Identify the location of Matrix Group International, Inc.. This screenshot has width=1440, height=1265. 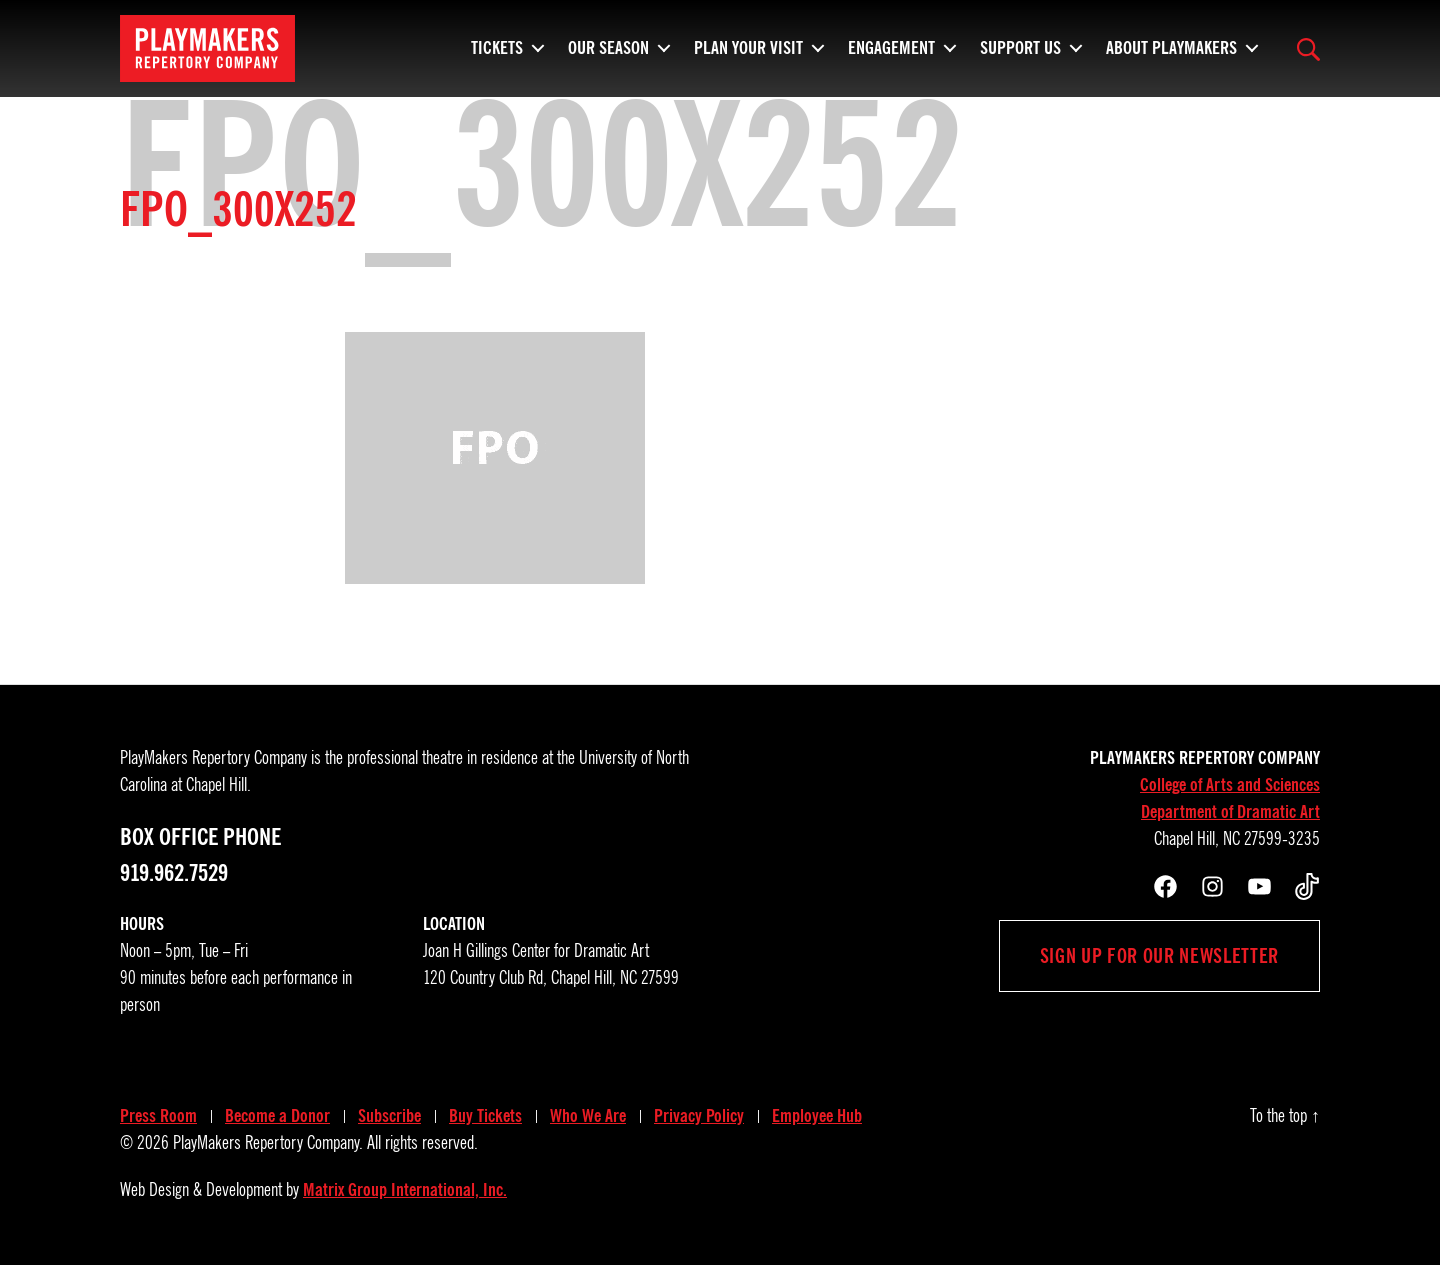
(405, 1190).